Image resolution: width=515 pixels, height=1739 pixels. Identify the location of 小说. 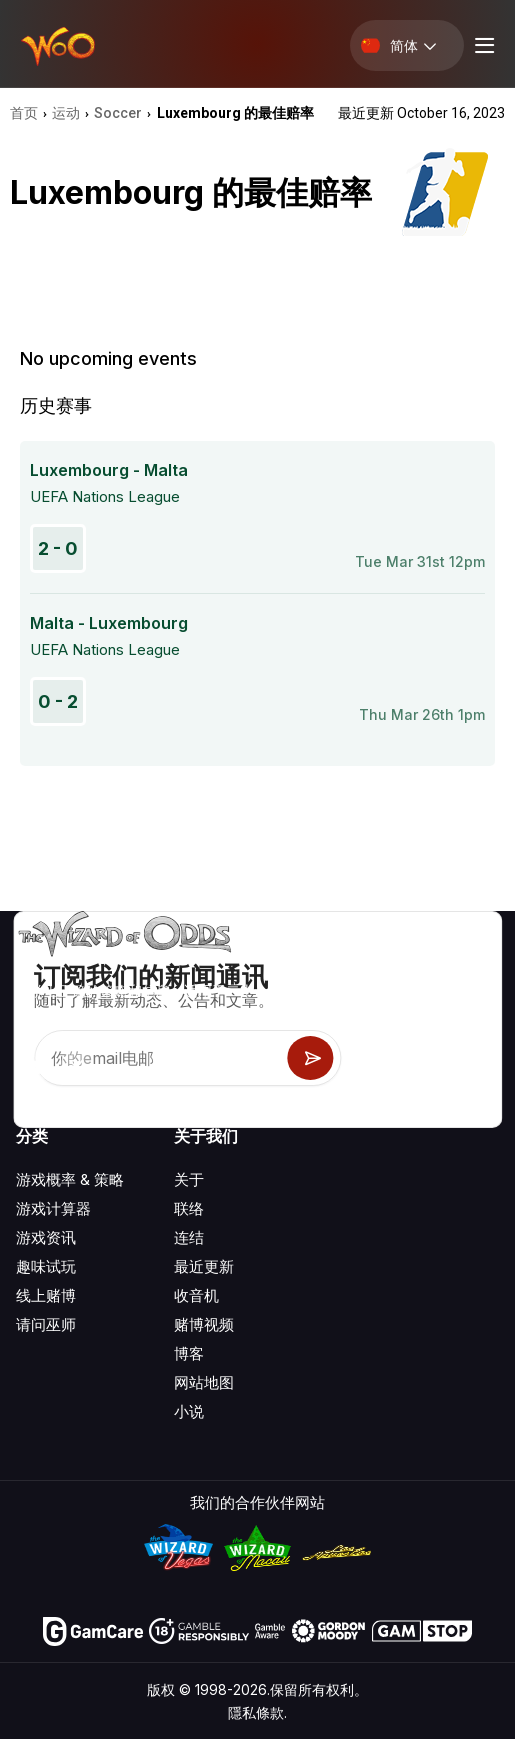
(189, 1411).